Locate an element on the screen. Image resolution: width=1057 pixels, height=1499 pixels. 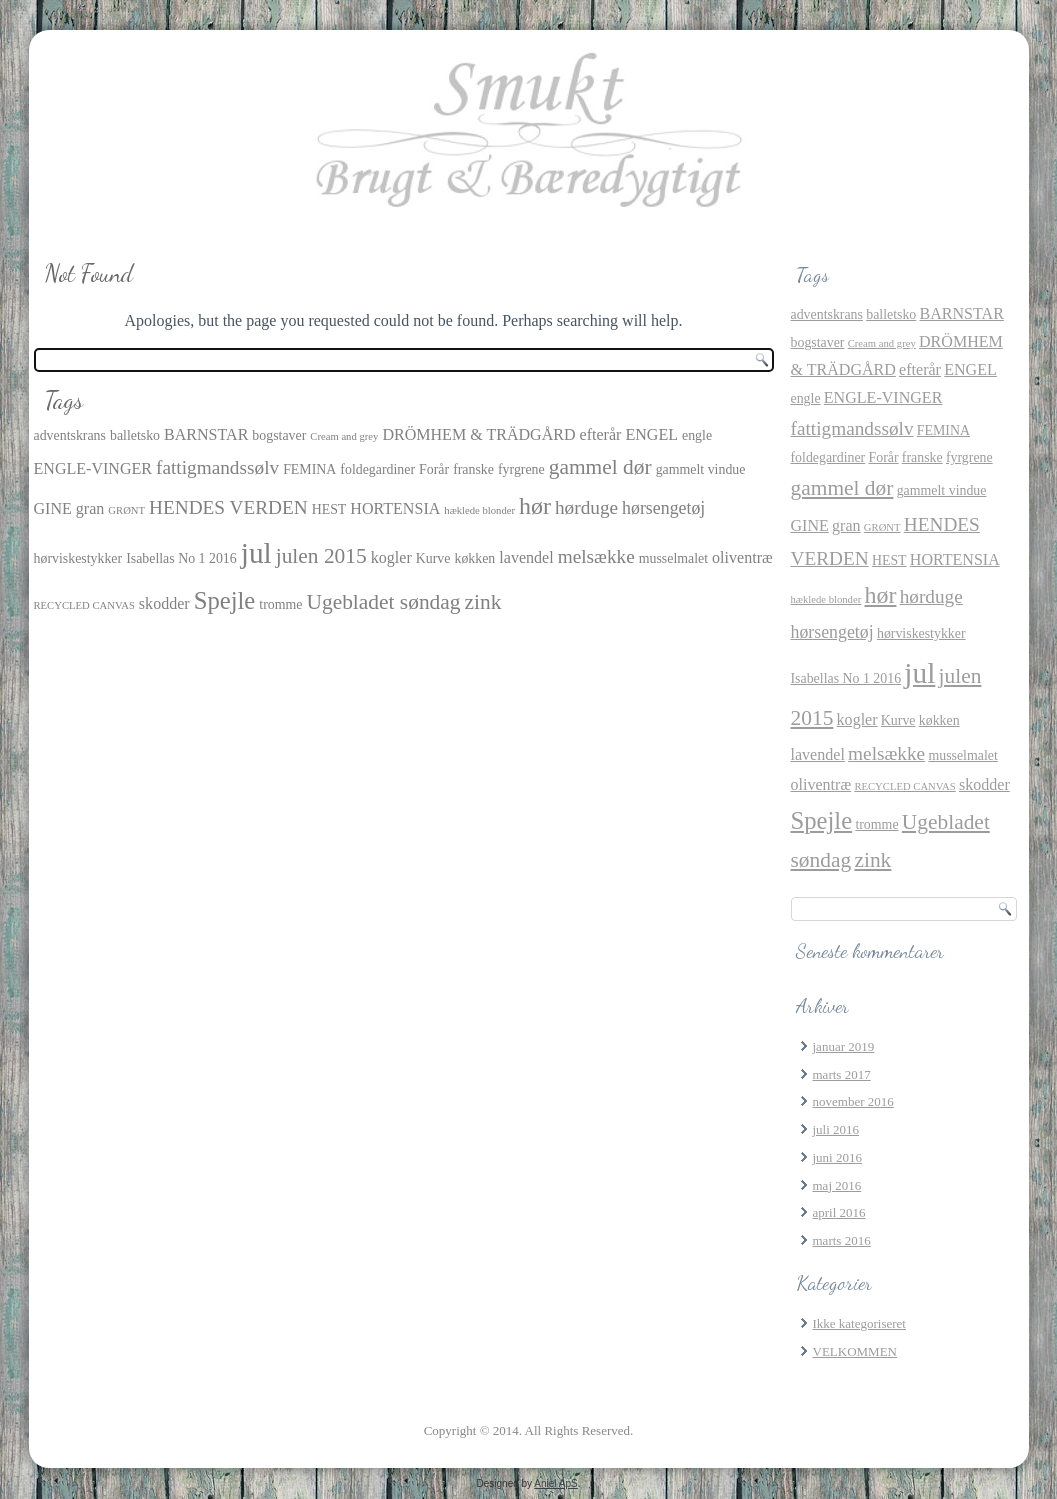
marts 2017 is located at coordinates (842, 1074).